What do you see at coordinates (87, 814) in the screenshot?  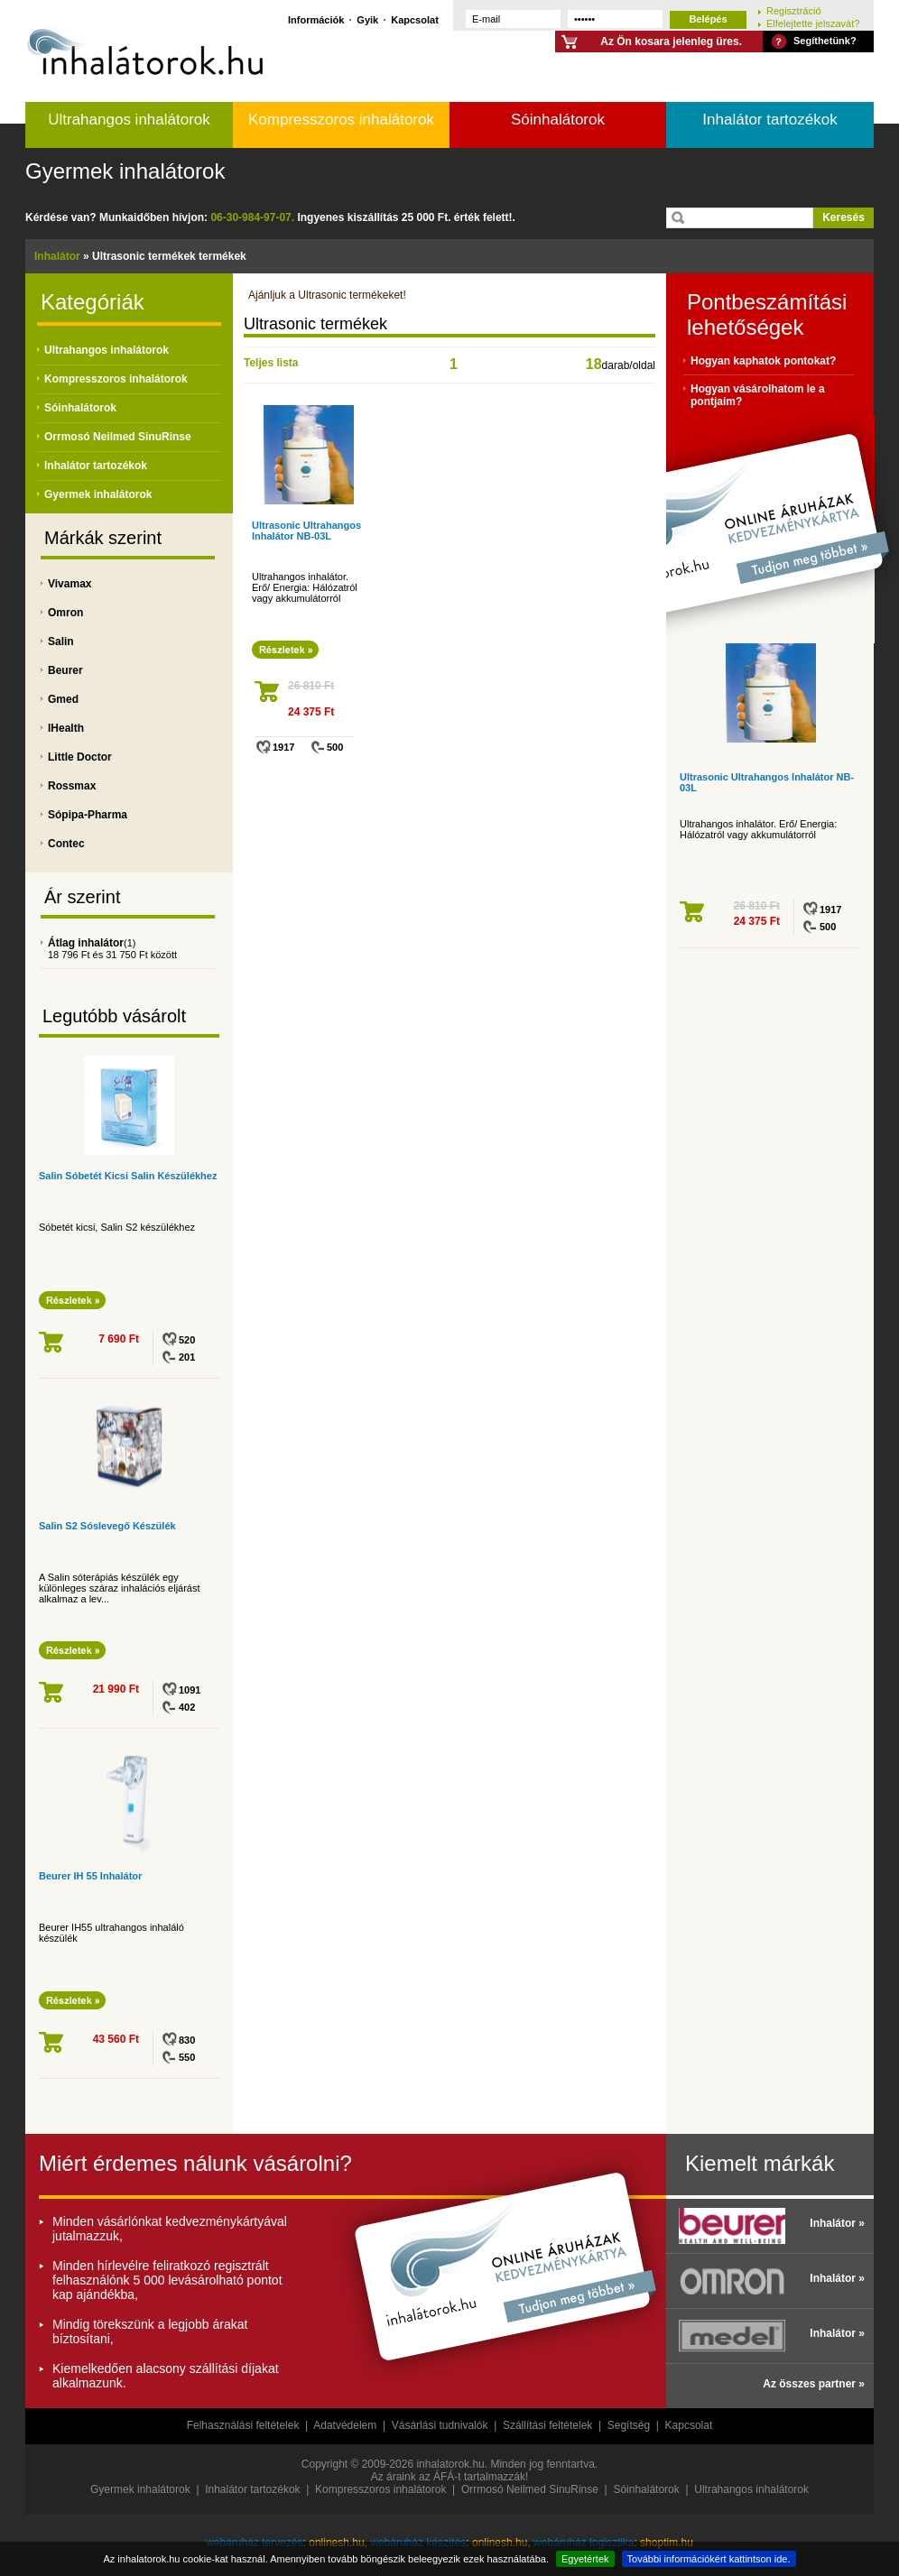 I see `Sópipa-Pharma` at bounding box center [87, 814].